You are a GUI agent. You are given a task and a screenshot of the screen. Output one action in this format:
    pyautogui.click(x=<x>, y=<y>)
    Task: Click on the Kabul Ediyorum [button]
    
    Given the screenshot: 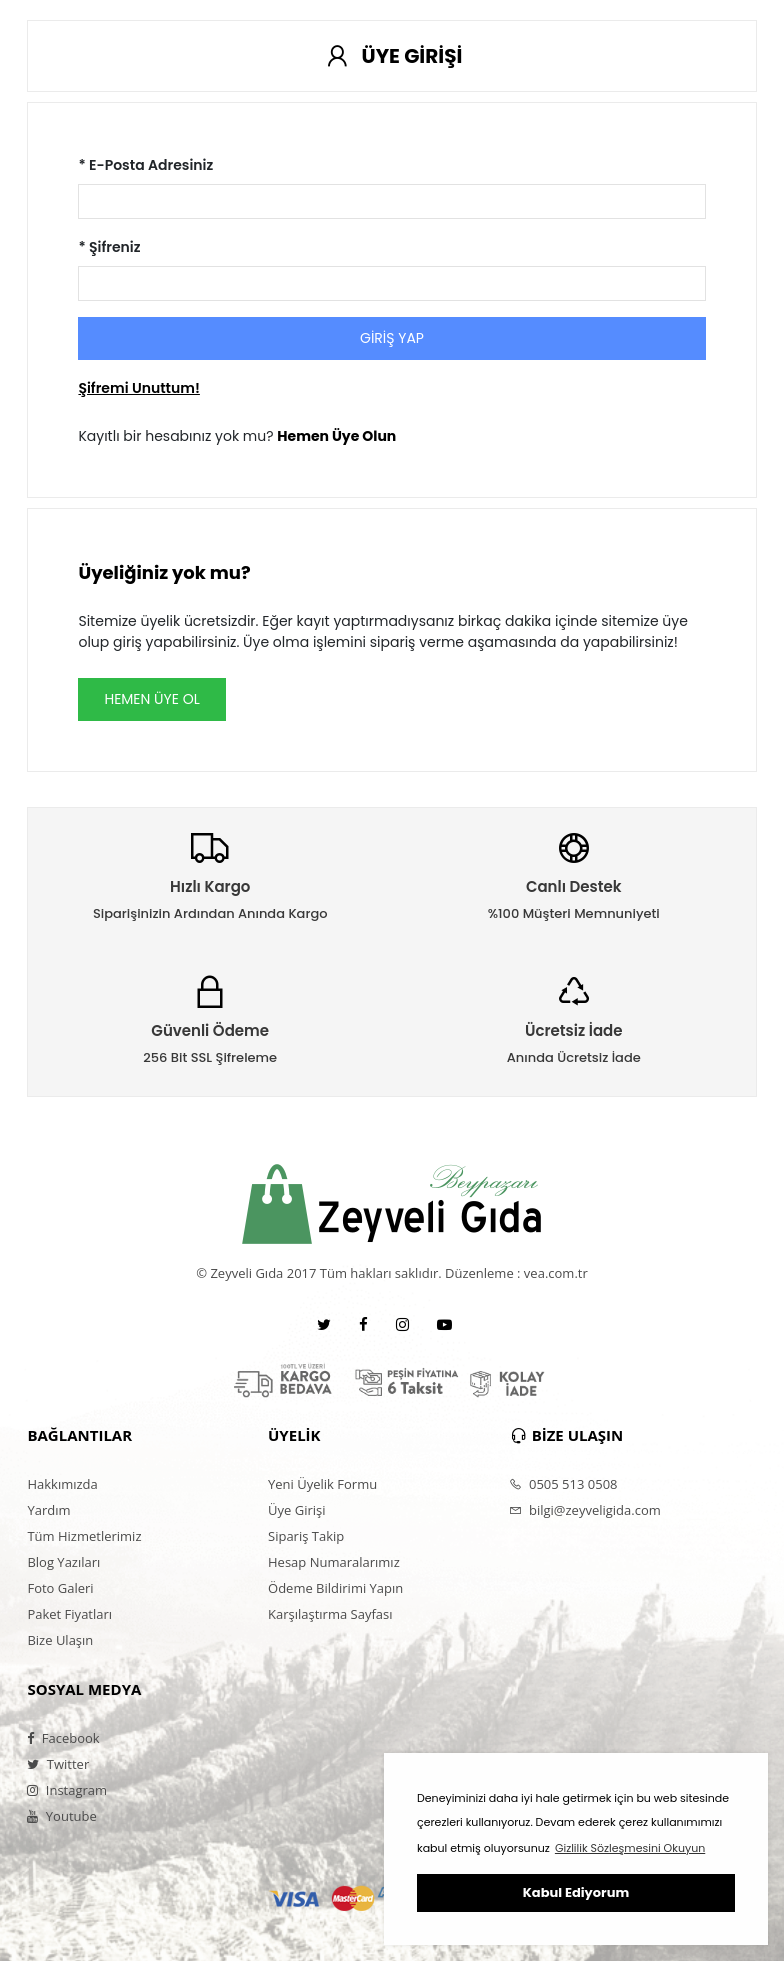 What is the action you would take?
    pyautogui.click(x=576, y=1892)
    